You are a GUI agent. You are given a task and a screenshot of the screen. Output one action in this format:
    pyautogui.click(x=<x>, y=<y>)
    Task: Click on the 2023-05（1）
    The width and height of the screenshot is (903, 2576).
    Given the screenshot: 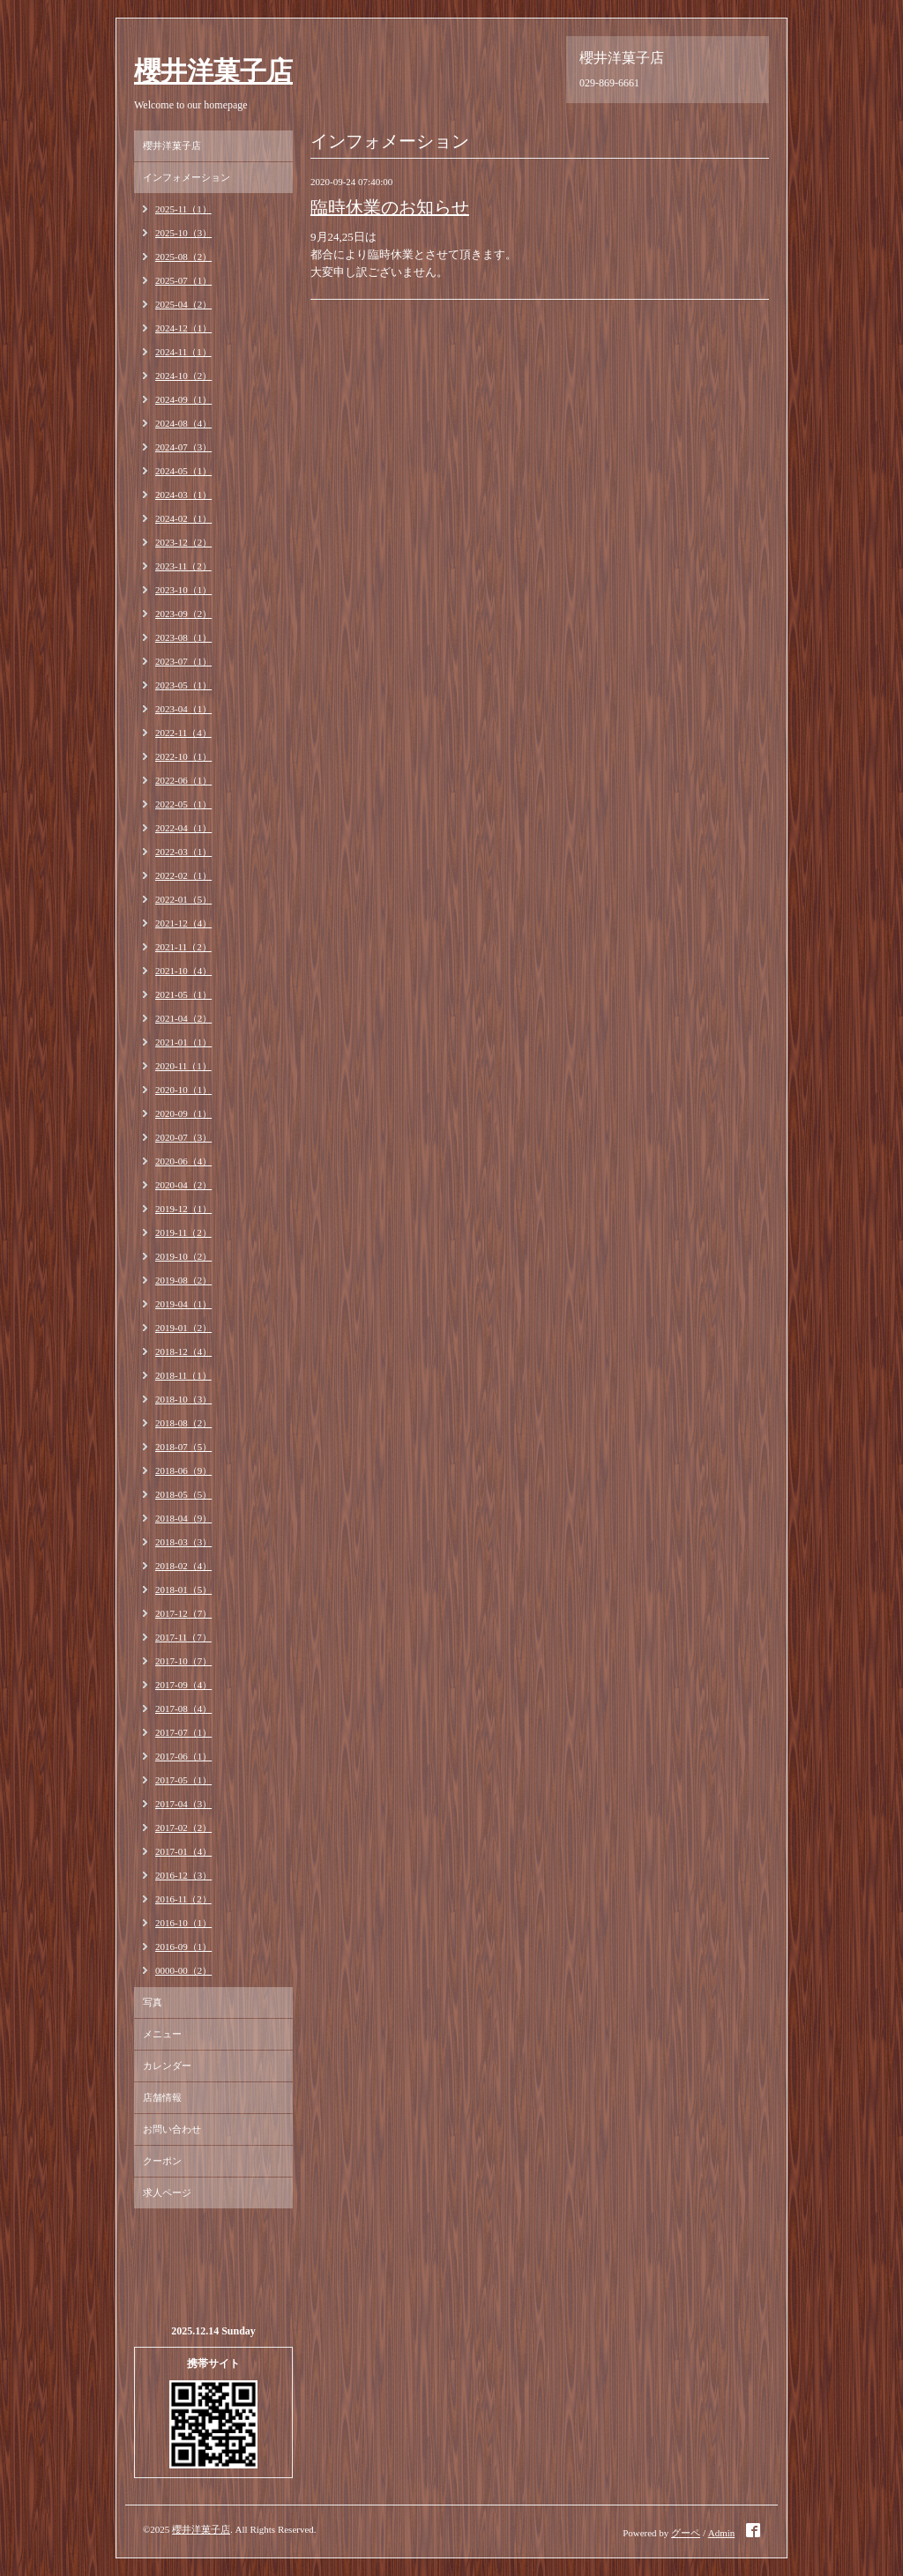 What is the action you would take?
    pyautogui.click(x=183, y=685)
    